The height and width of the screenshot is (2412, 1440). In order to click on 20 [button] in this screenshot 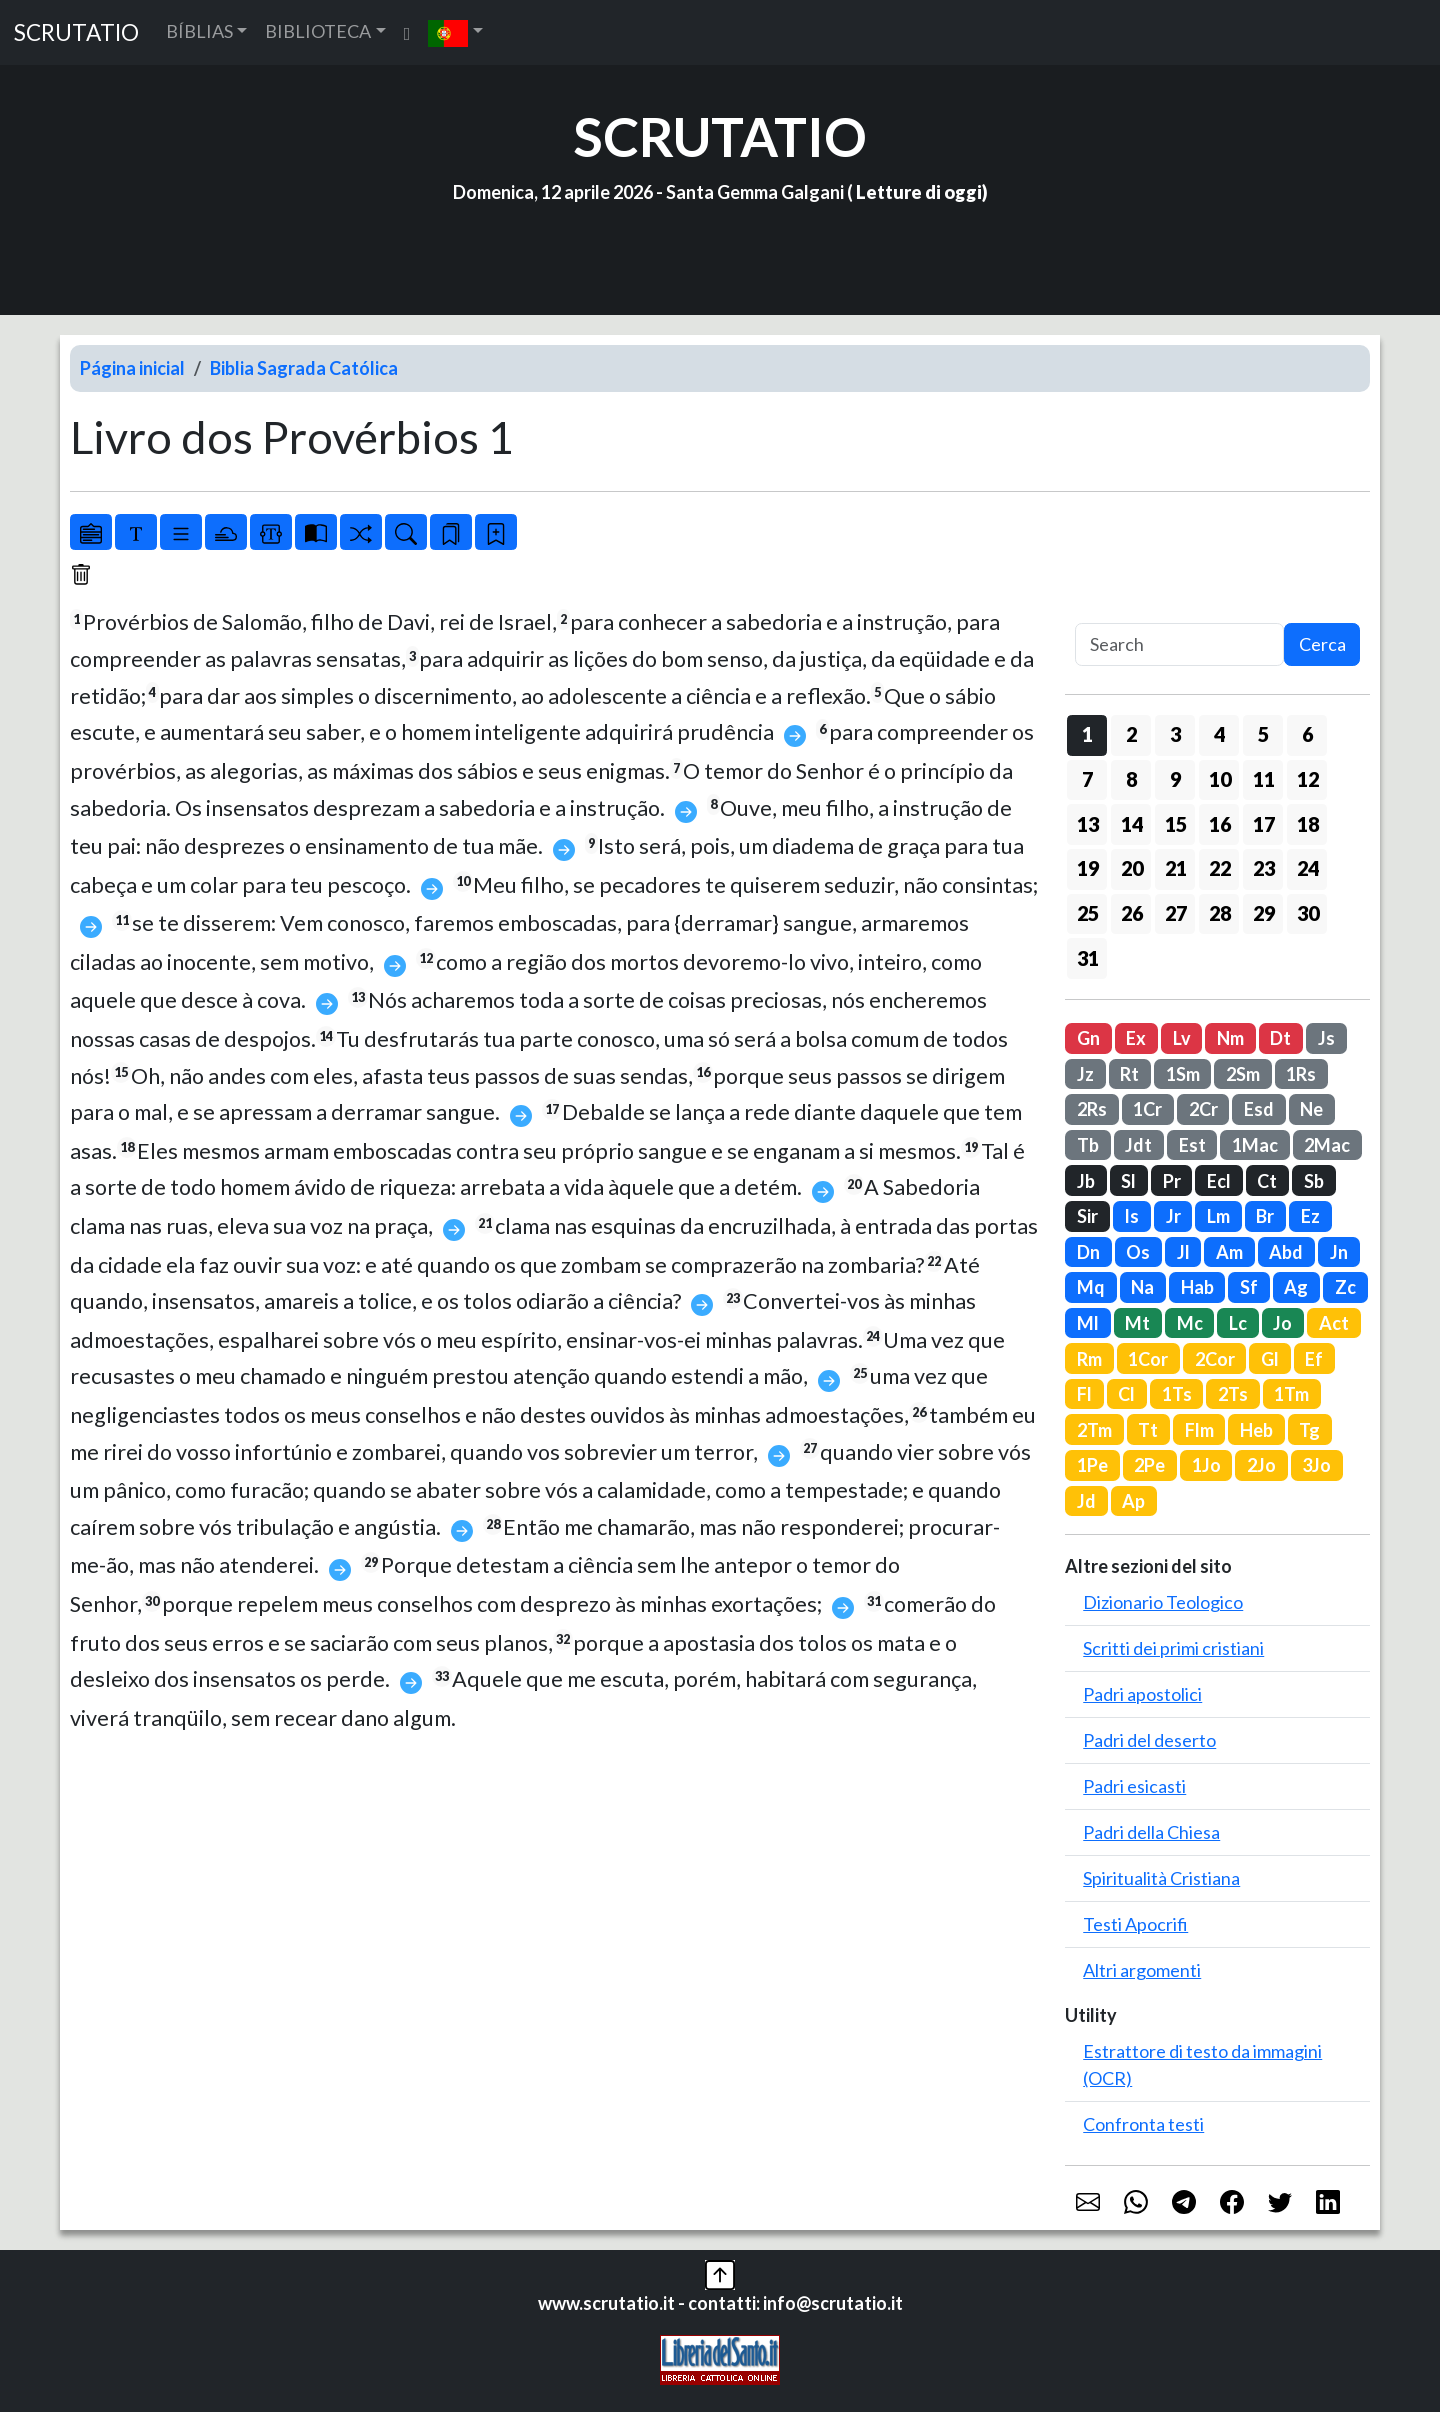, I will do `click(1132, 868)`.